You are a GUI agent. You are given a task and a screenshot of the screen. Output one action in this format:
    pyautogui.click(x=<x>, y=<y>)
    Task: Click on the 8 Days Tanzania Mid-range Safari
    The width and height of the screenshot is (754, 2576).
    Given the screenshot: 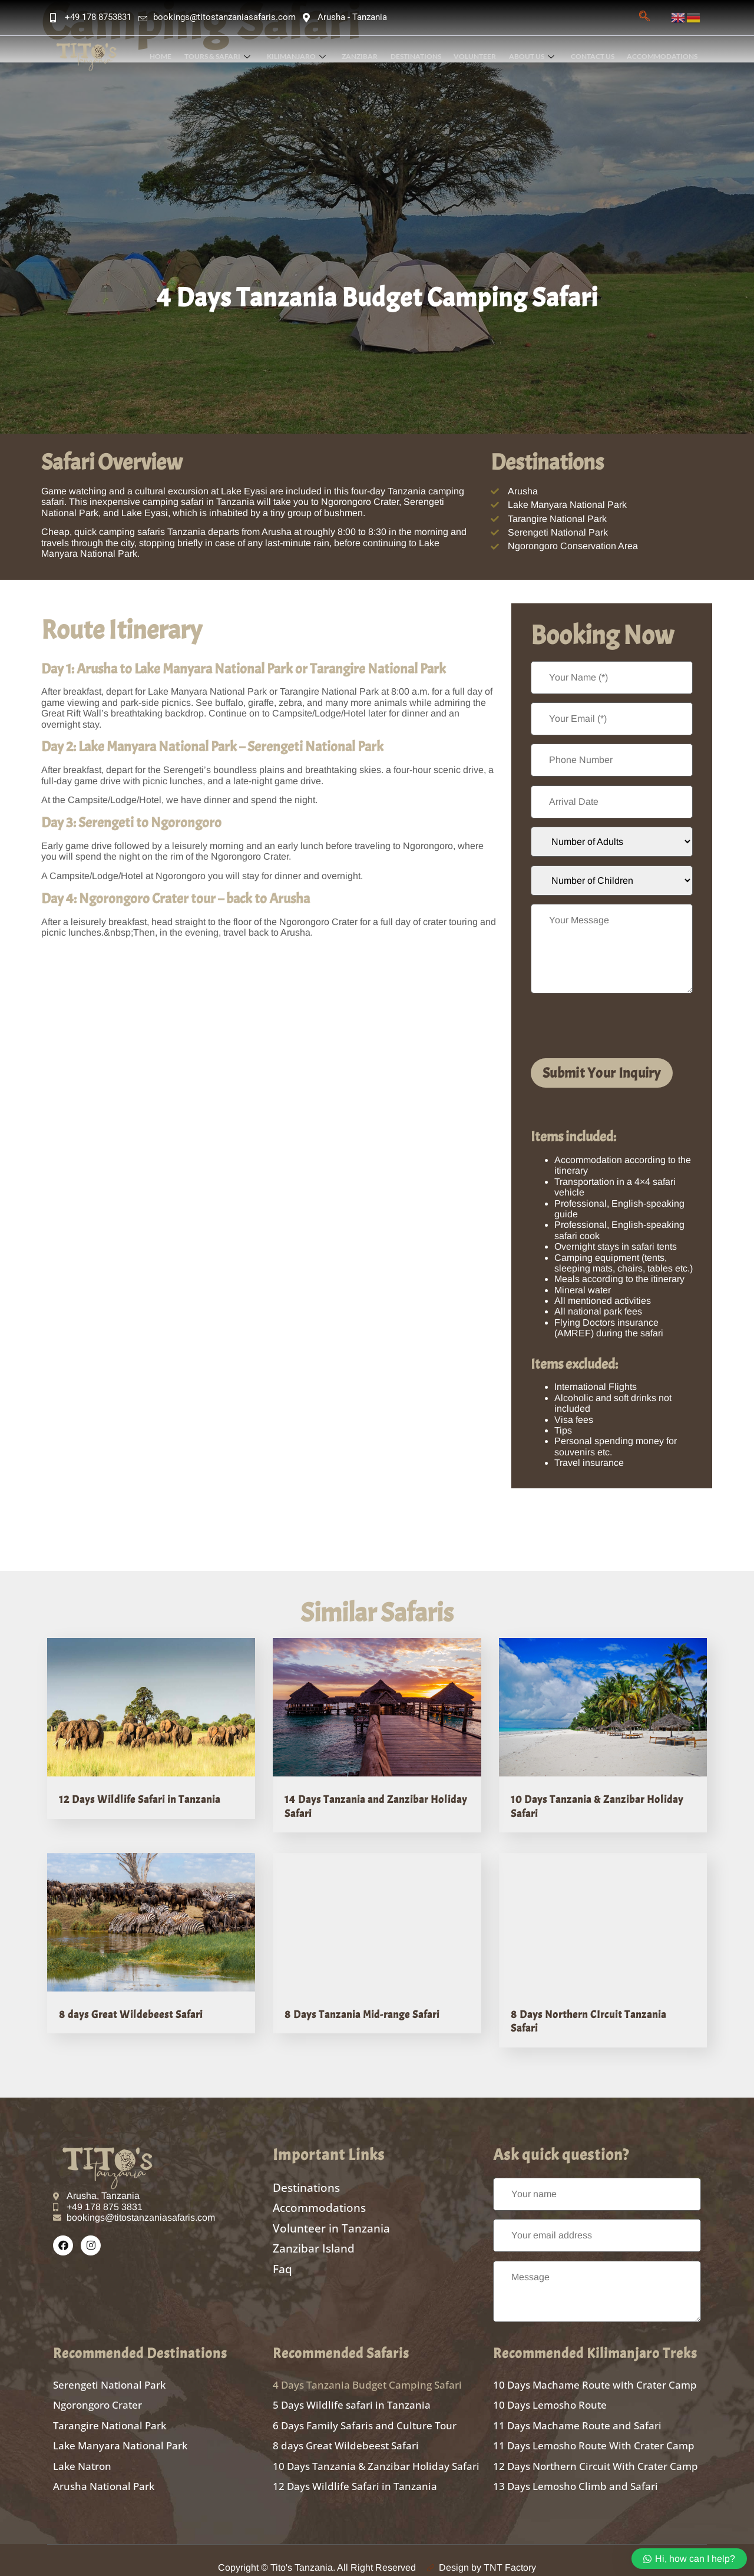 What is the action you would take?
    pyautogui.click(x=362, y=2012)
    